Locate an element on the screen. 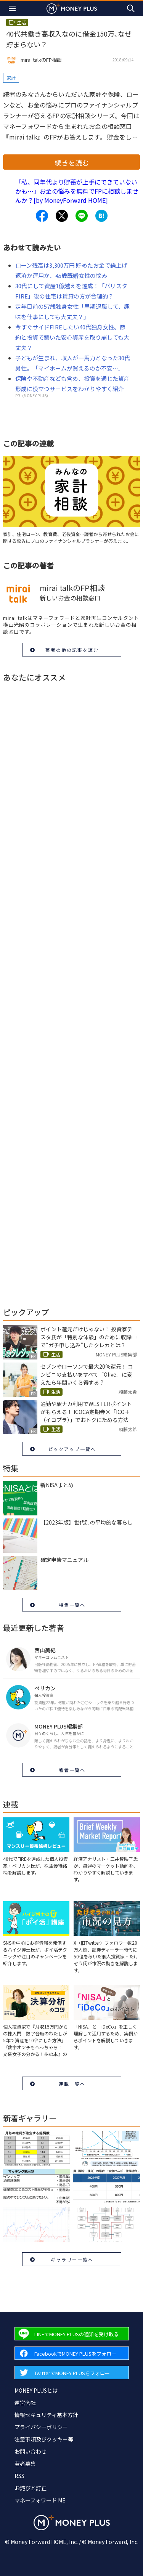 This screenshot has width=143, height=2576. 著者の他の記事を読む is located at coordinates (72, 650).